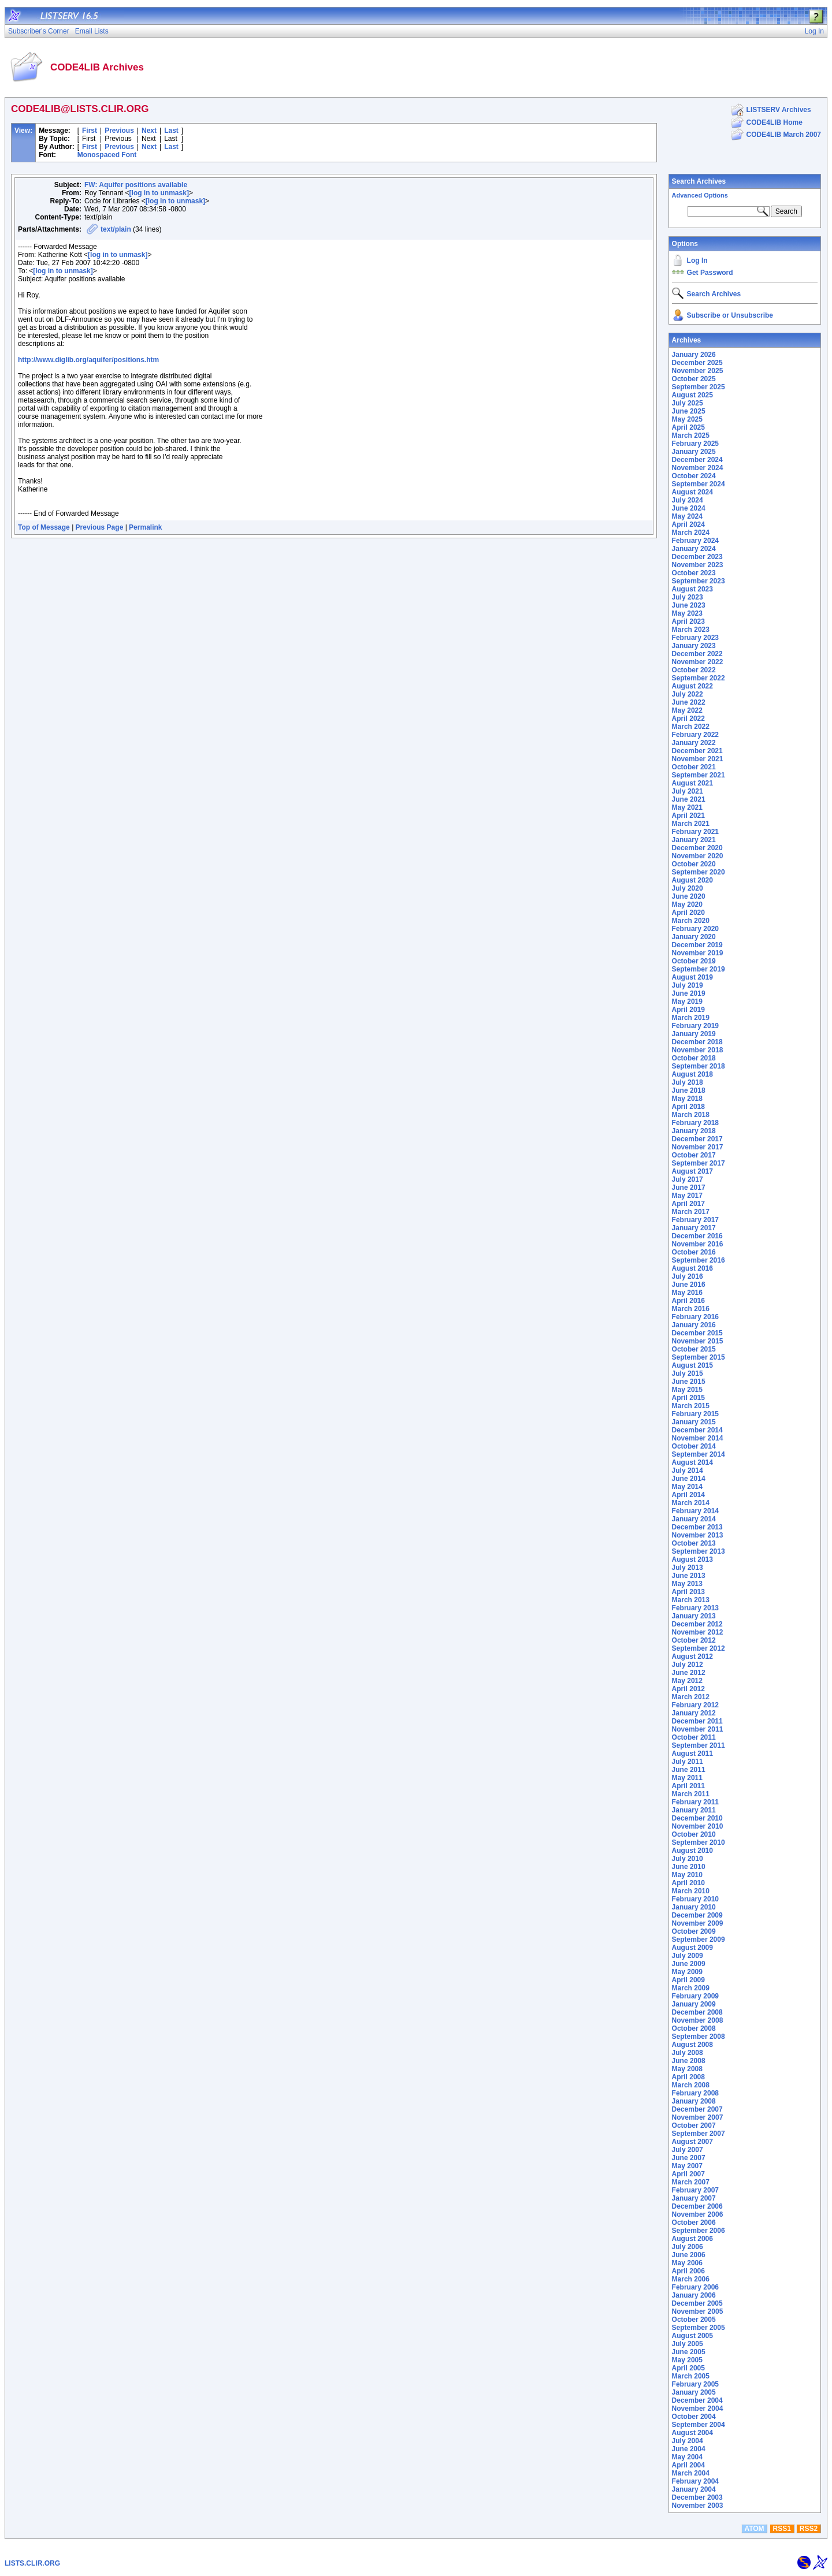  What do you see at coordinates (697, 856) in the screenshot?
I see `November 2020` at bounding box center [697, 856].